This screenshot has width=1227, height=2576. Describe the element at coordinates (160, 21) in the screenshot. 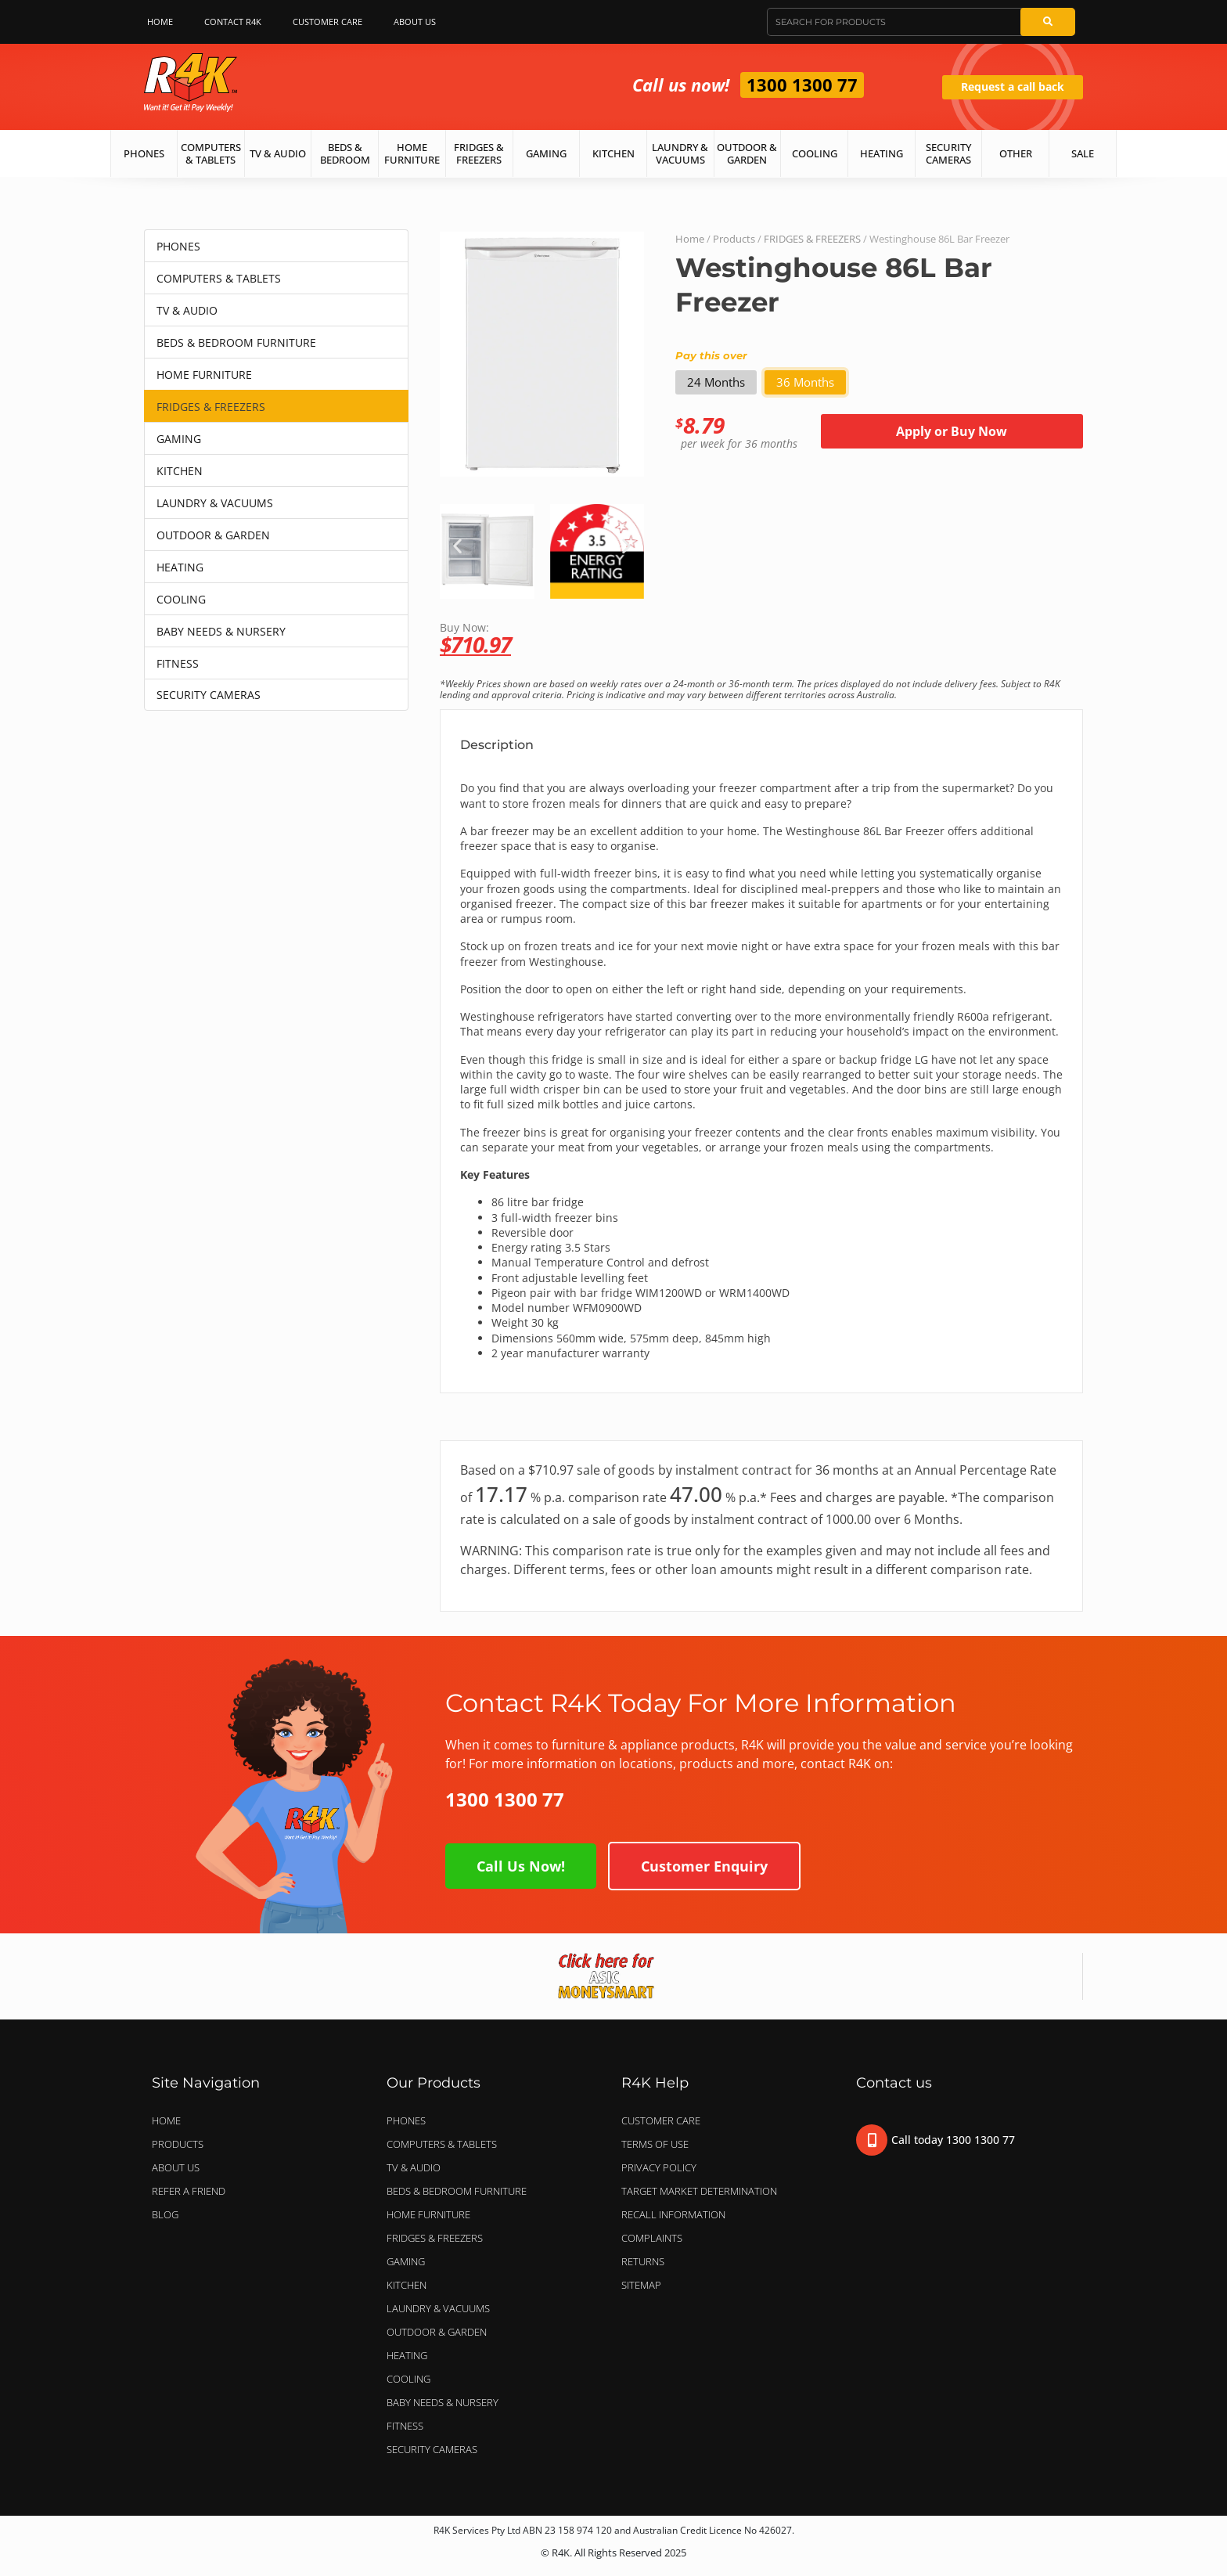

I see `Home` at that location.